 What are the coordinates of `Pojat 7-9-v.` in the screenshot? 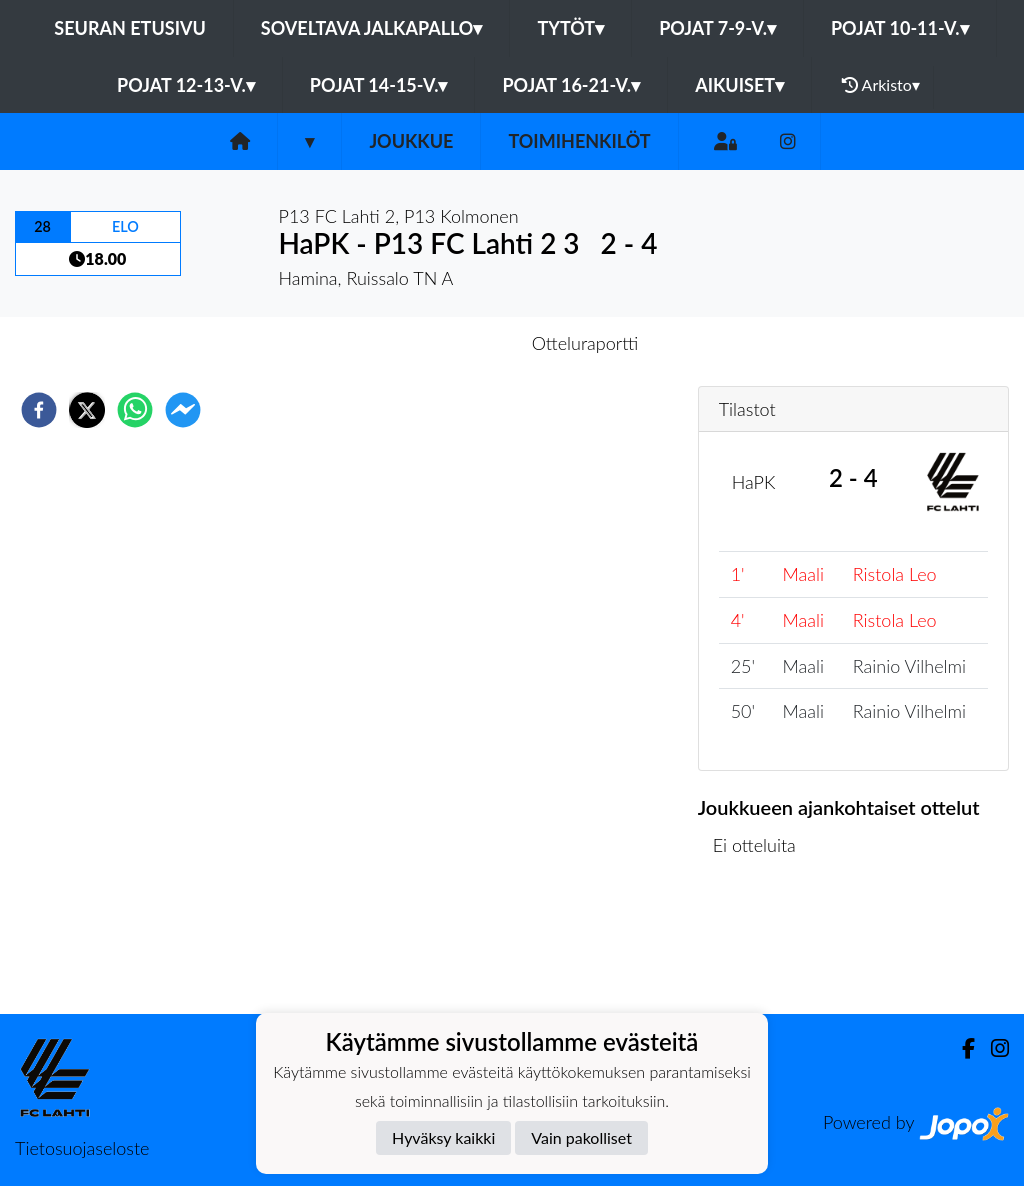 It's located at (717, 28).